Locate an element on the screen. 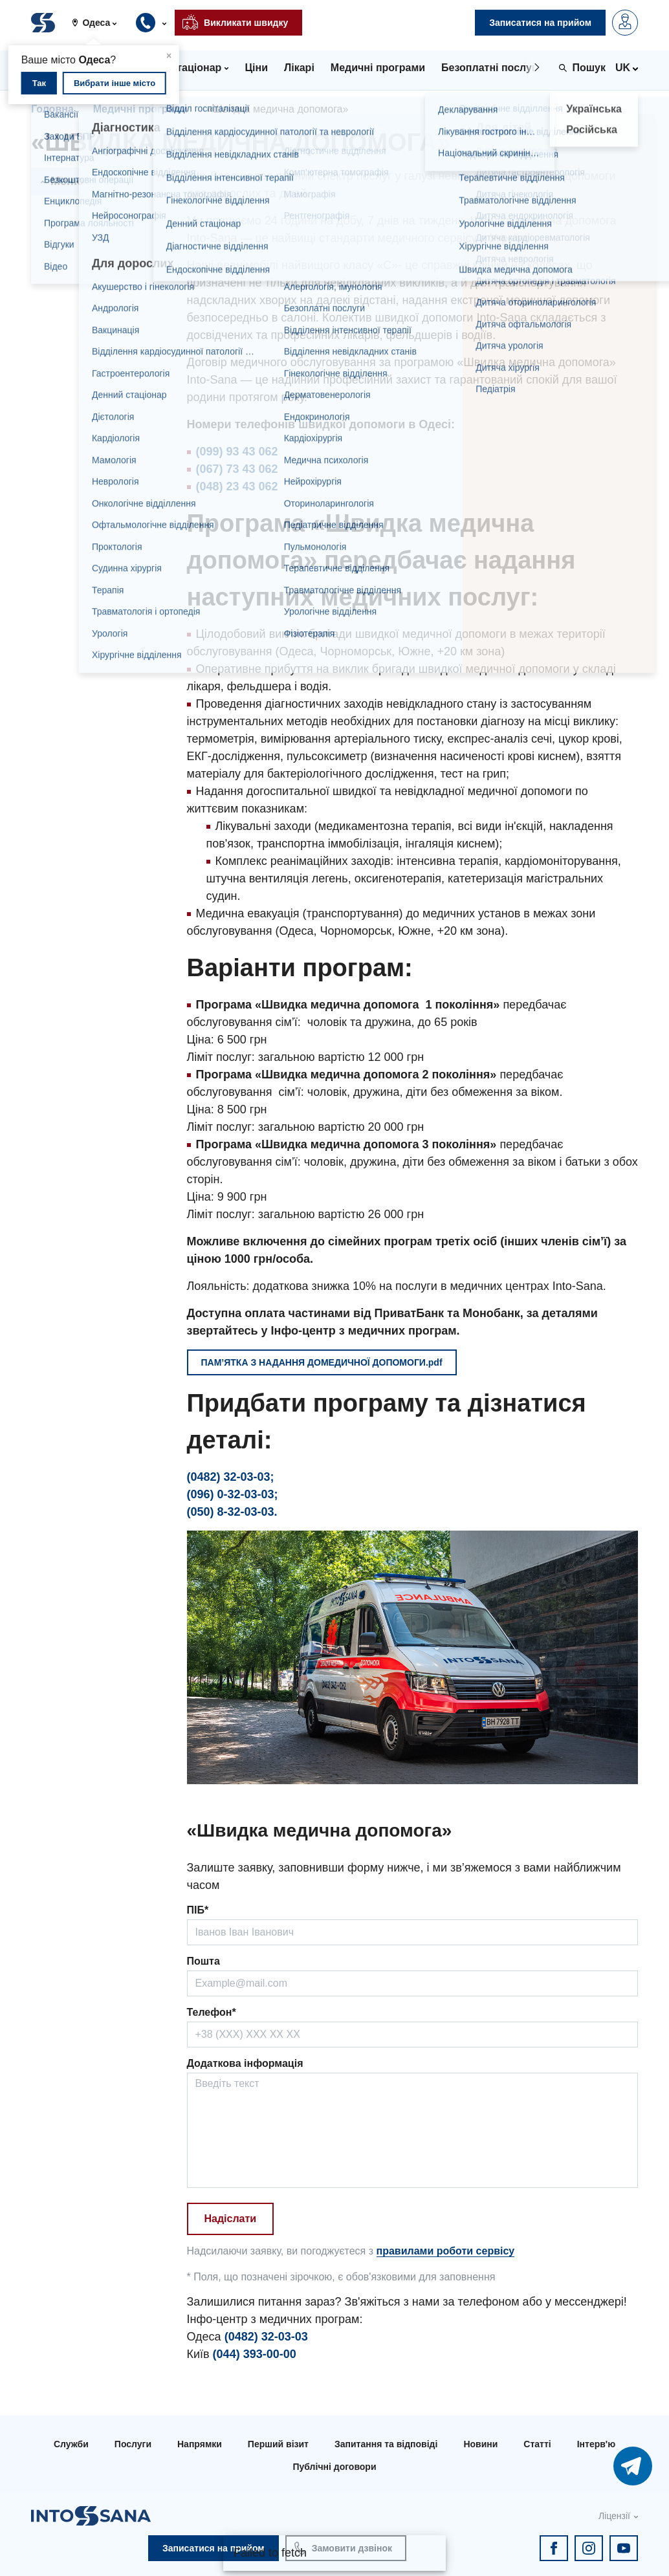  (0482) 32-03-03; is located at coordinates (230, 1476).